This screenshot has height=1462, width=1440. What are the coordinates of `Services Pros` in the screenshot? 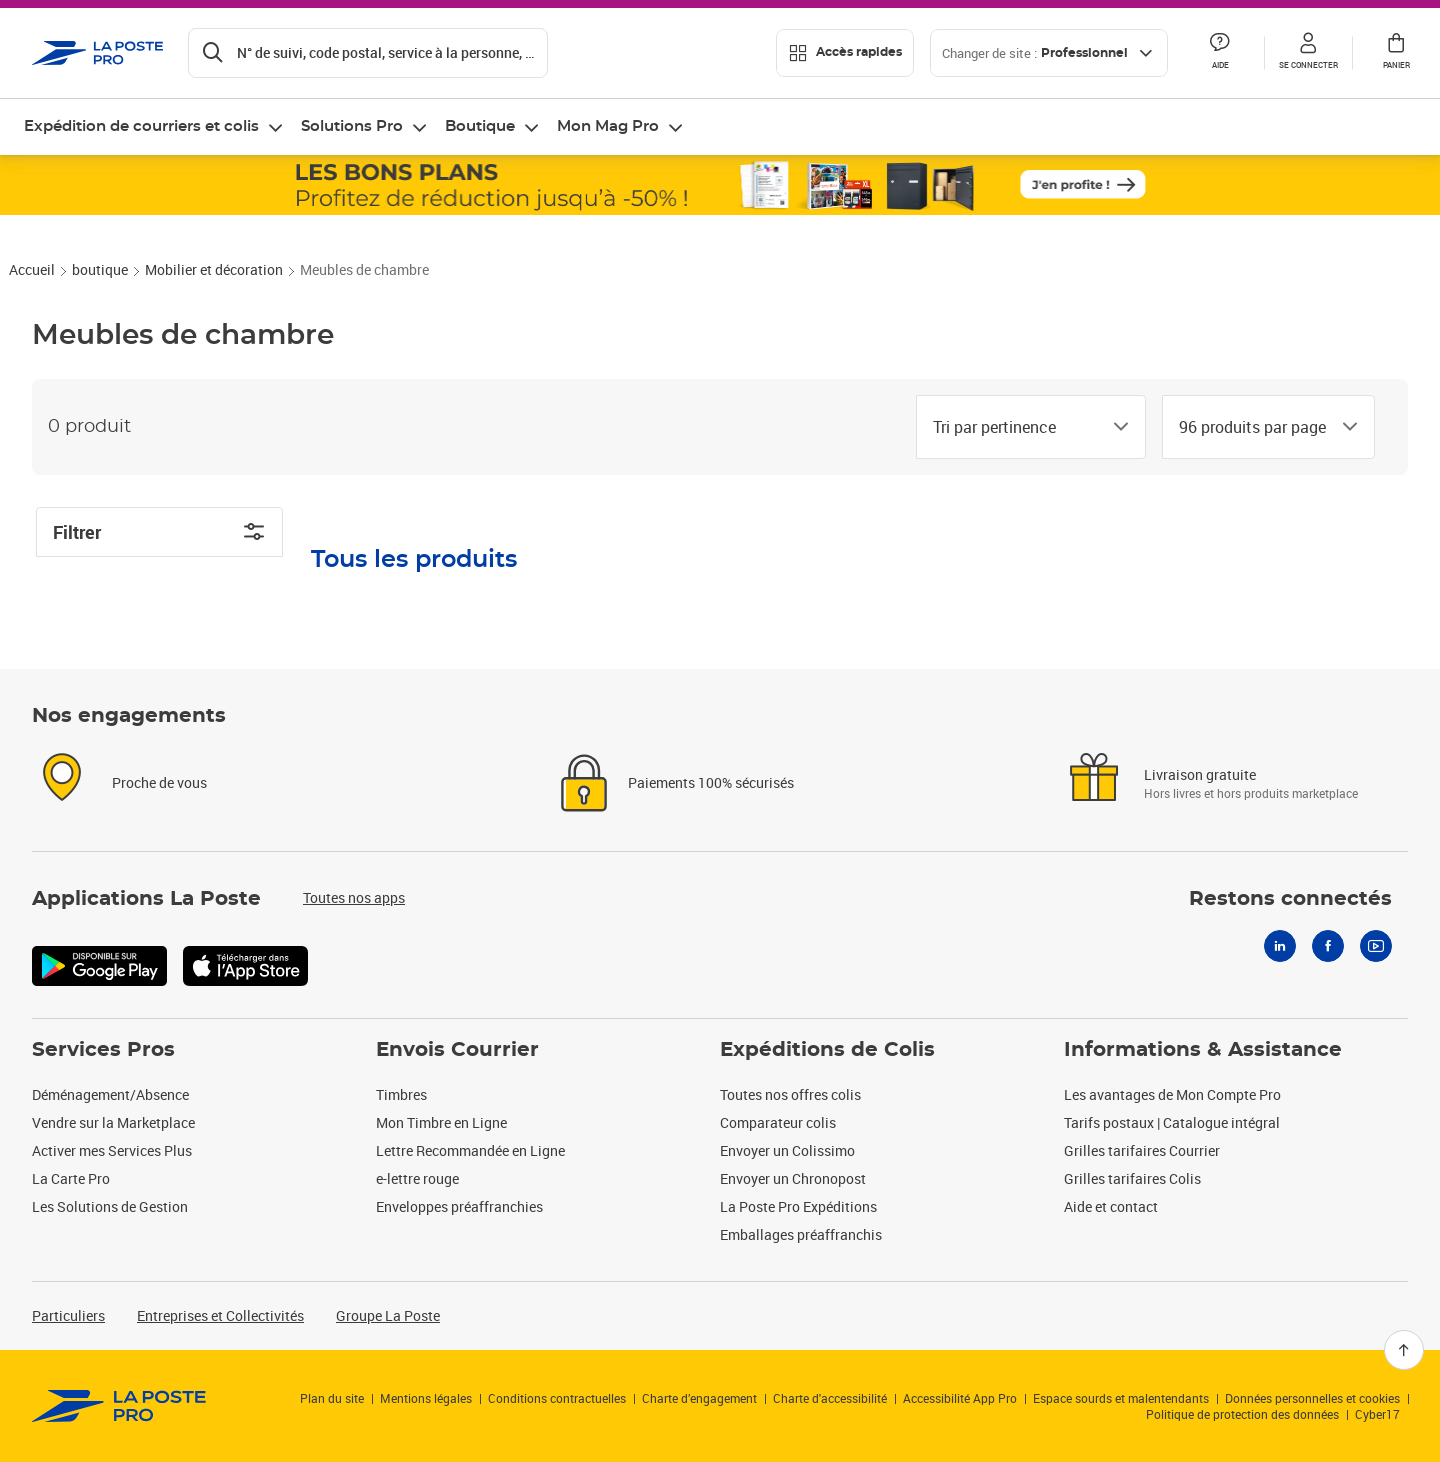 It's located at (103, 1050).